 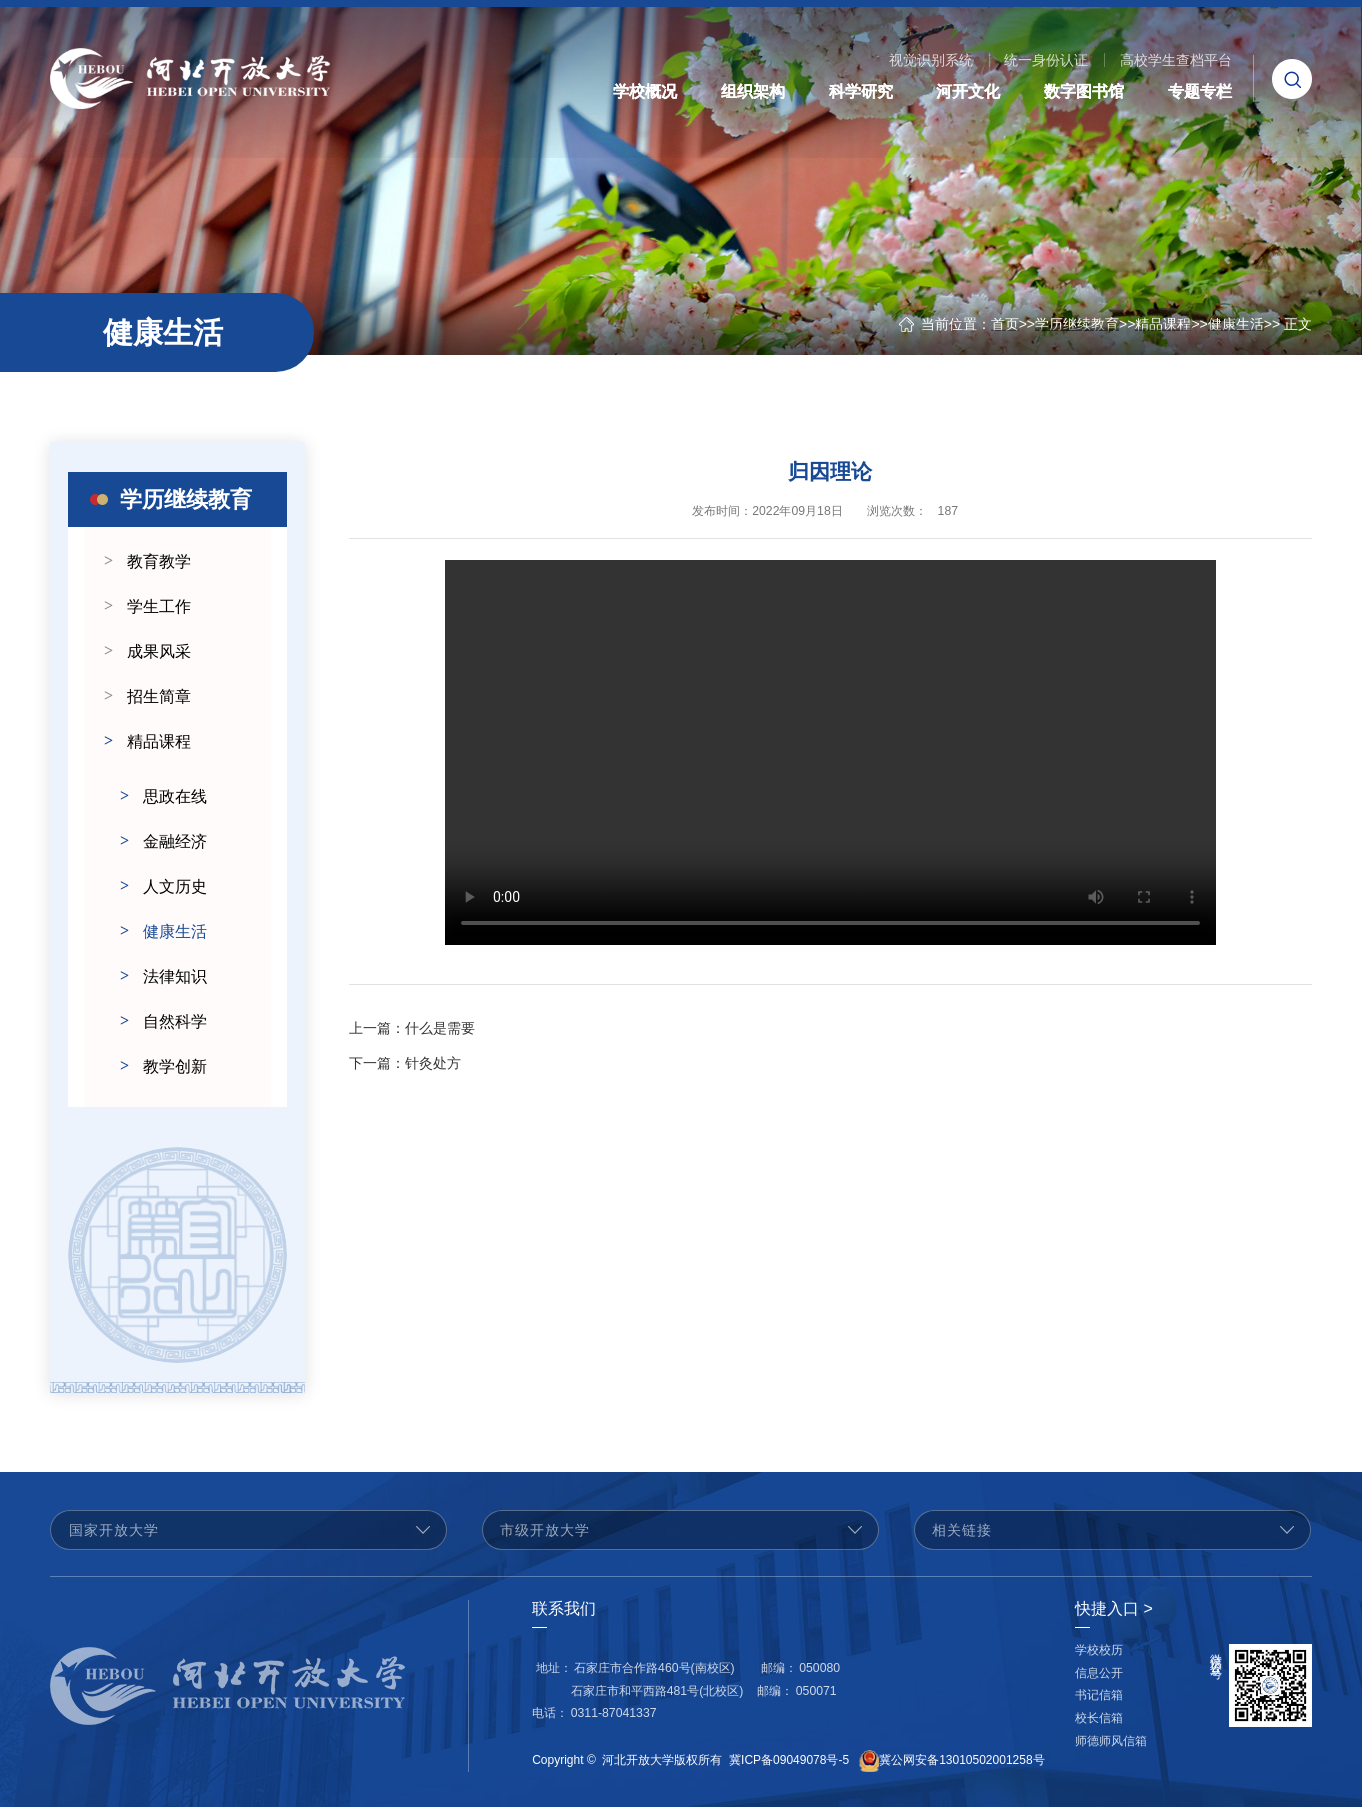 I want to click on 成果风采, so click(x=159, y=651).